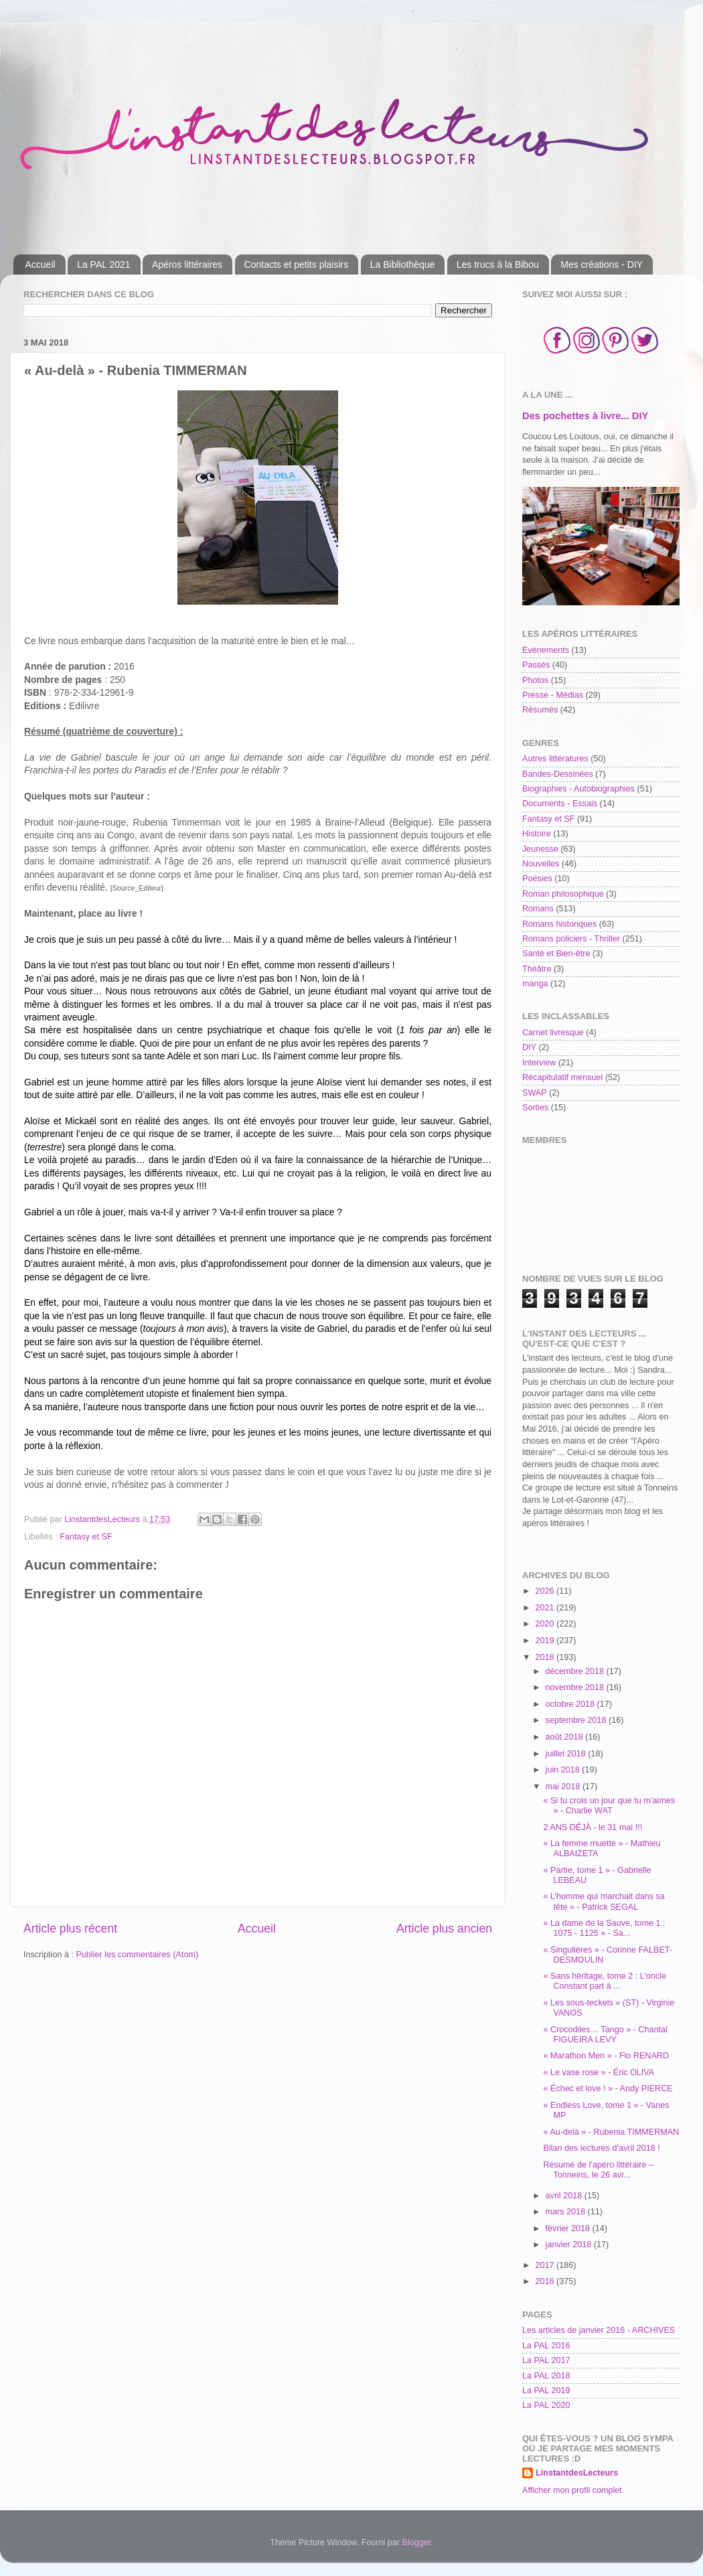 This screenshot has width=703, height=2576. Describe the element at coordinates (402, 264) in the screenshot. I see `La Bibliothèque` at that location.